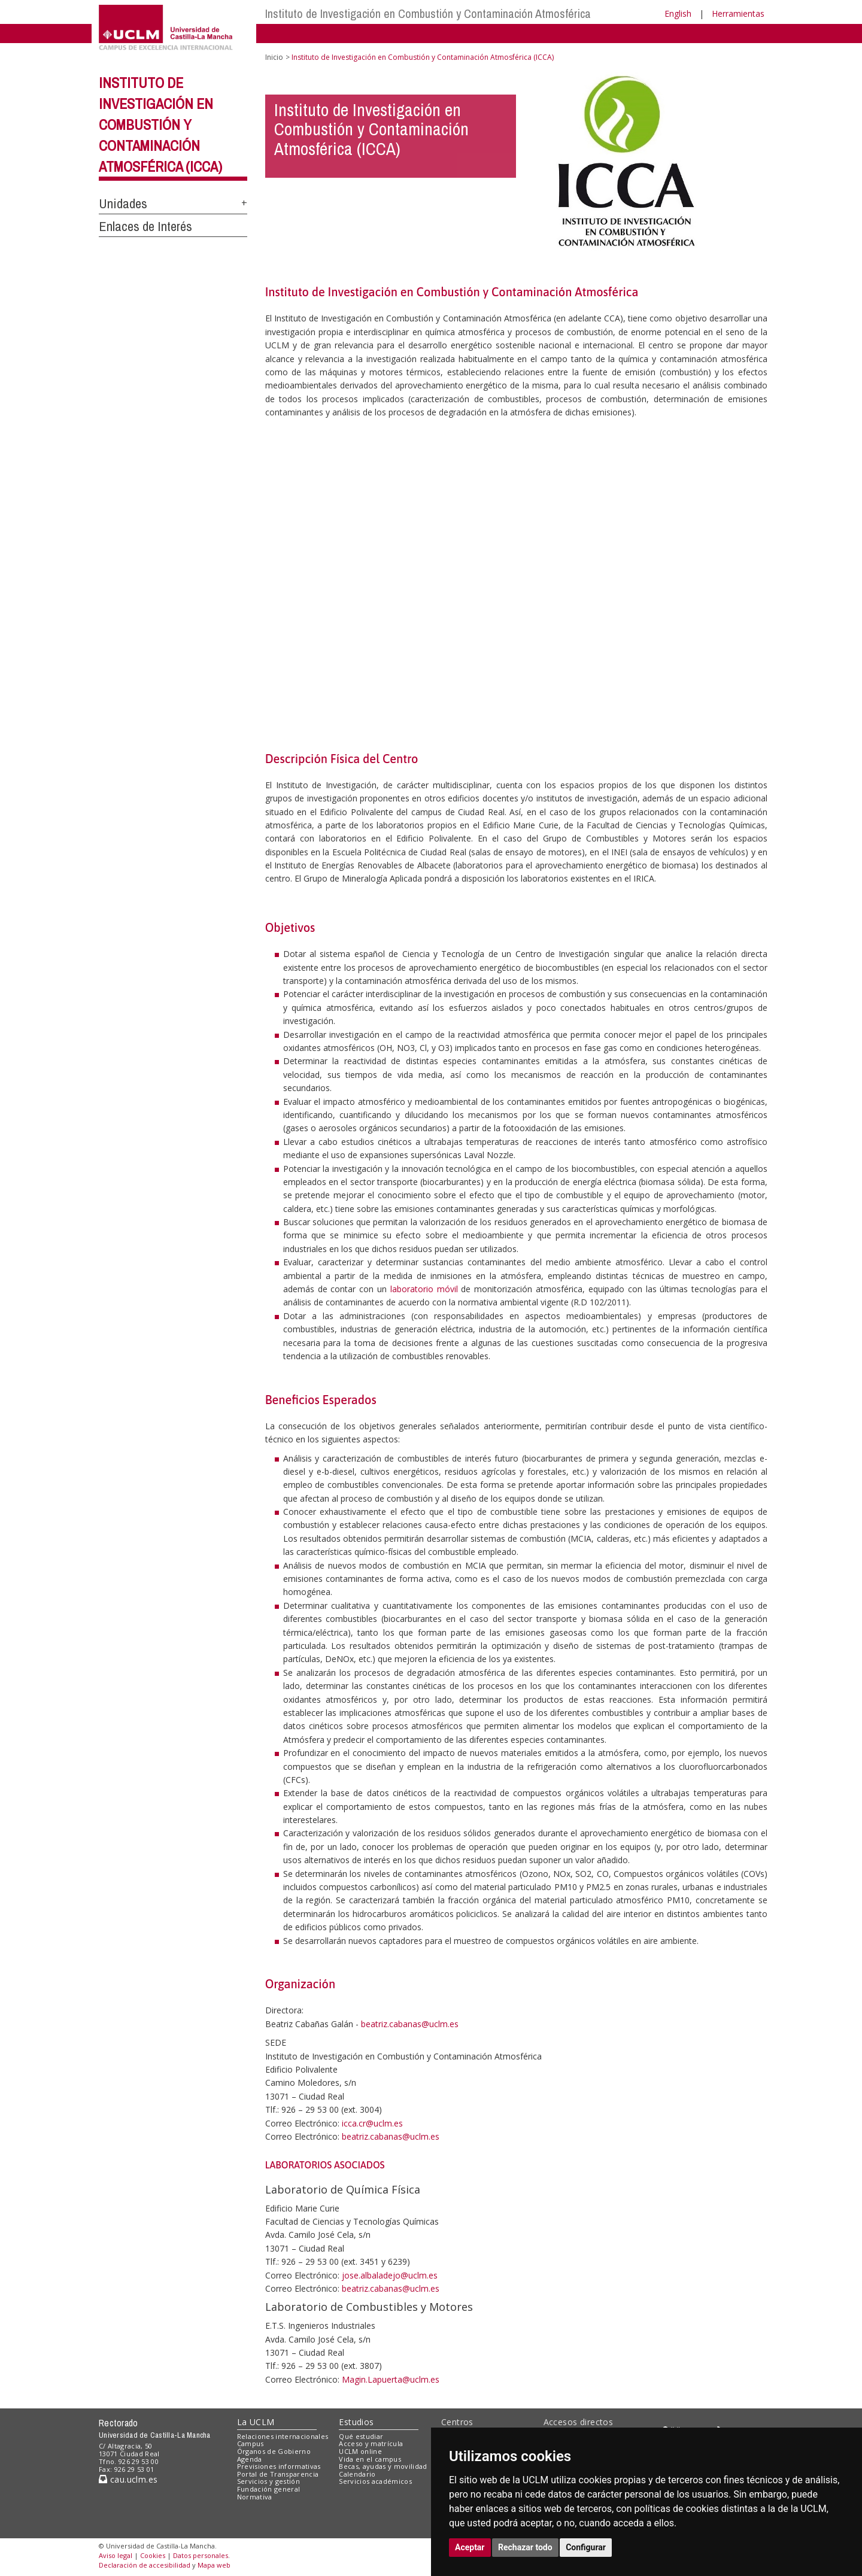 Image resolution: width=862 pixels, height=2576 pixels. What do you see at coordinates (279, 2466) in the screenshot?
I see `Previsiones informativas` at bounding box center [279, 2466].